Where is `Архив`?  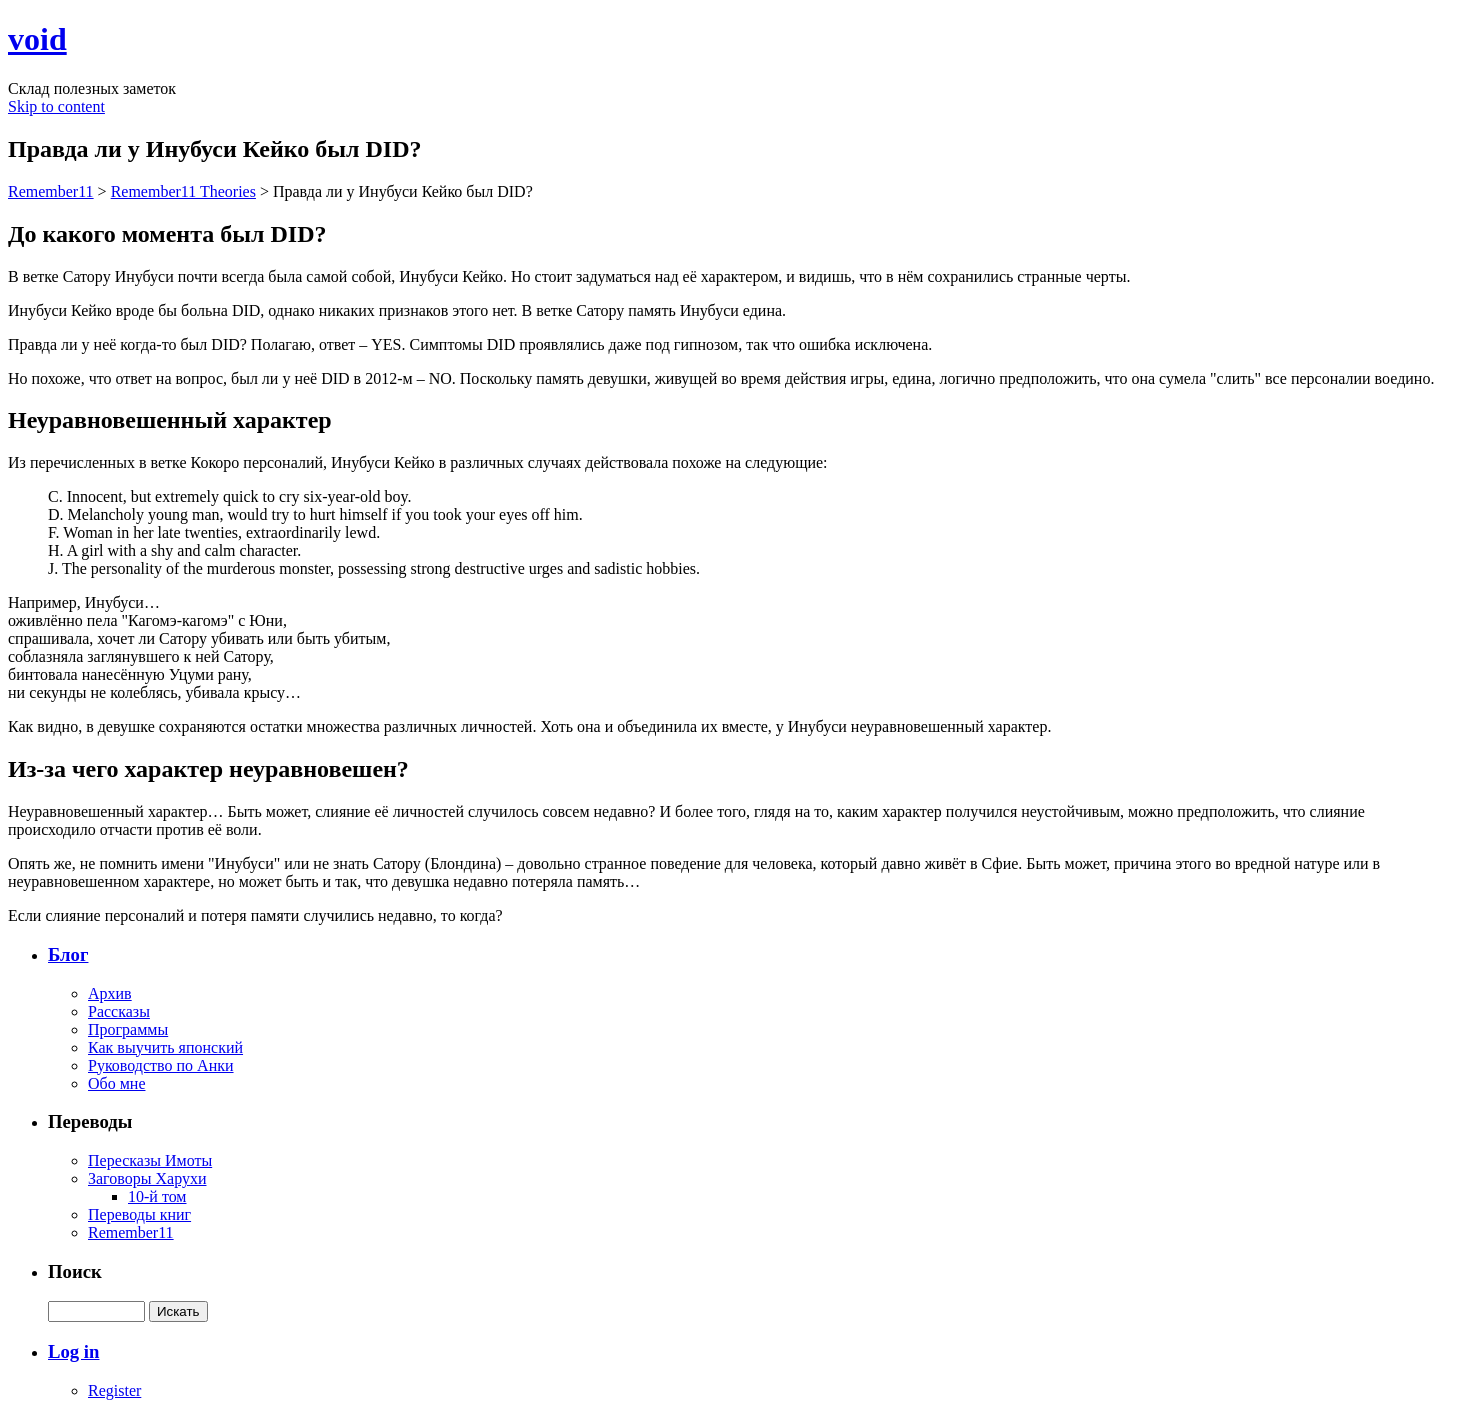 Архив is located at coordinates (110, 993).